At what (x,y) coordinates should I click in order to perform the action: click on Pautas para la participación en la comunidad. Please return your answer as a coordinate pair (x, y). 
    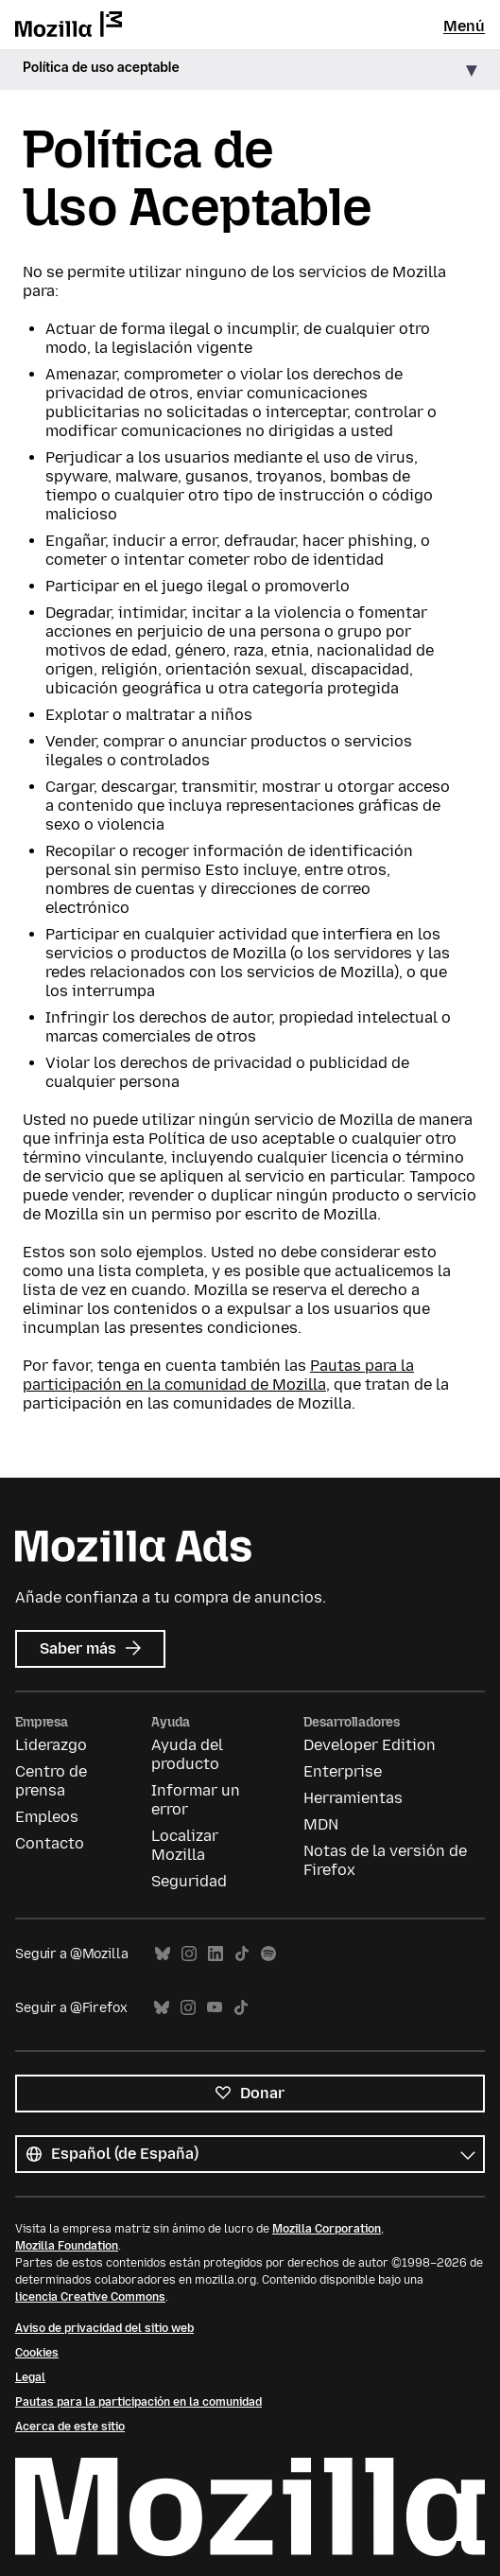
    Looking at the image, I should click on (138, 2402).